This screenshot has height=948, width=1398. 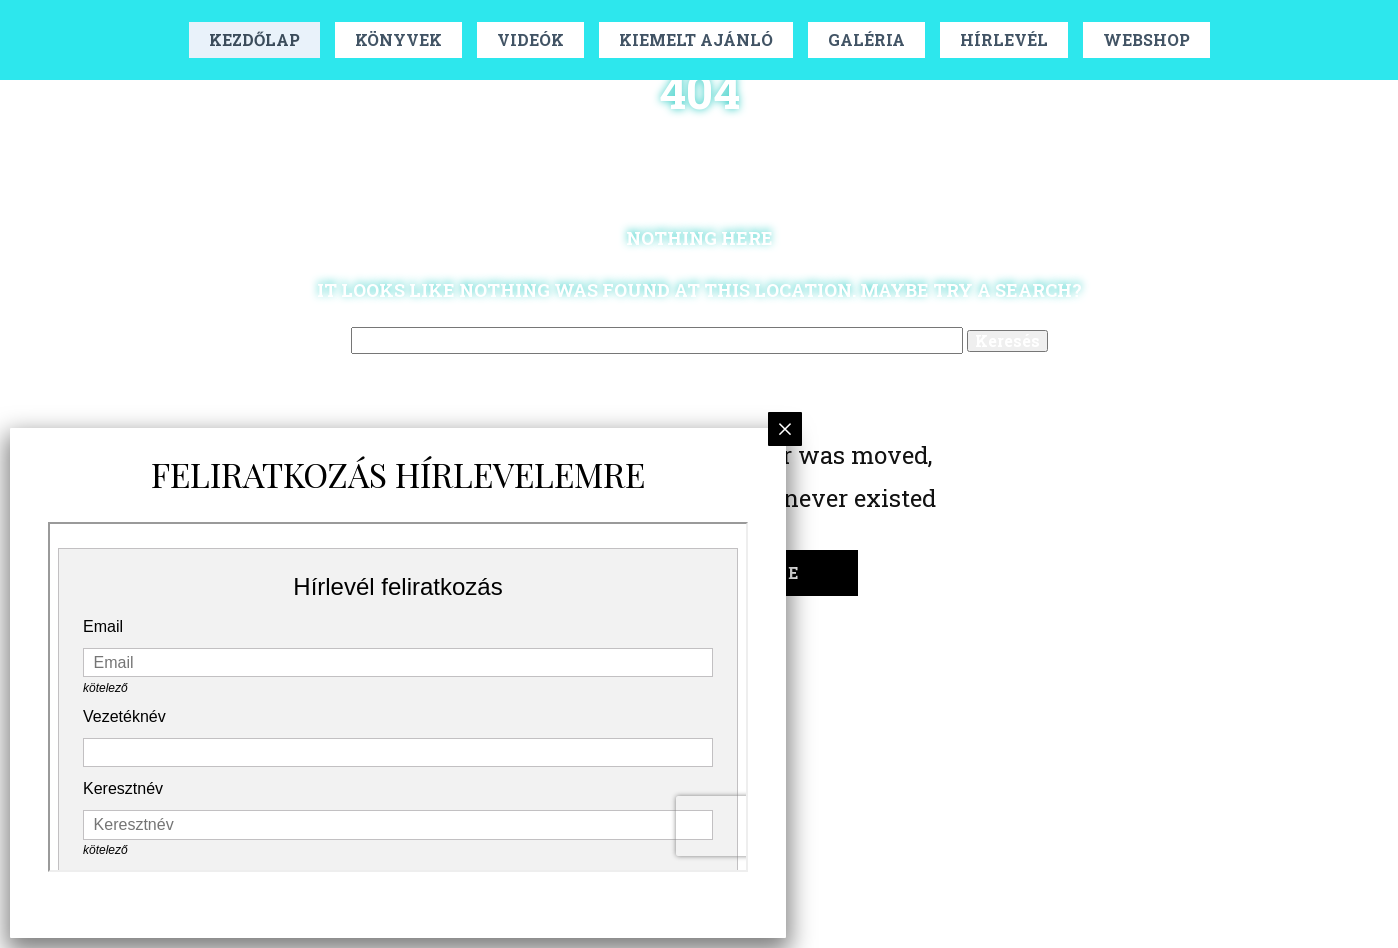 I want to click on Hírlevél, so click(x=1004, y=39).